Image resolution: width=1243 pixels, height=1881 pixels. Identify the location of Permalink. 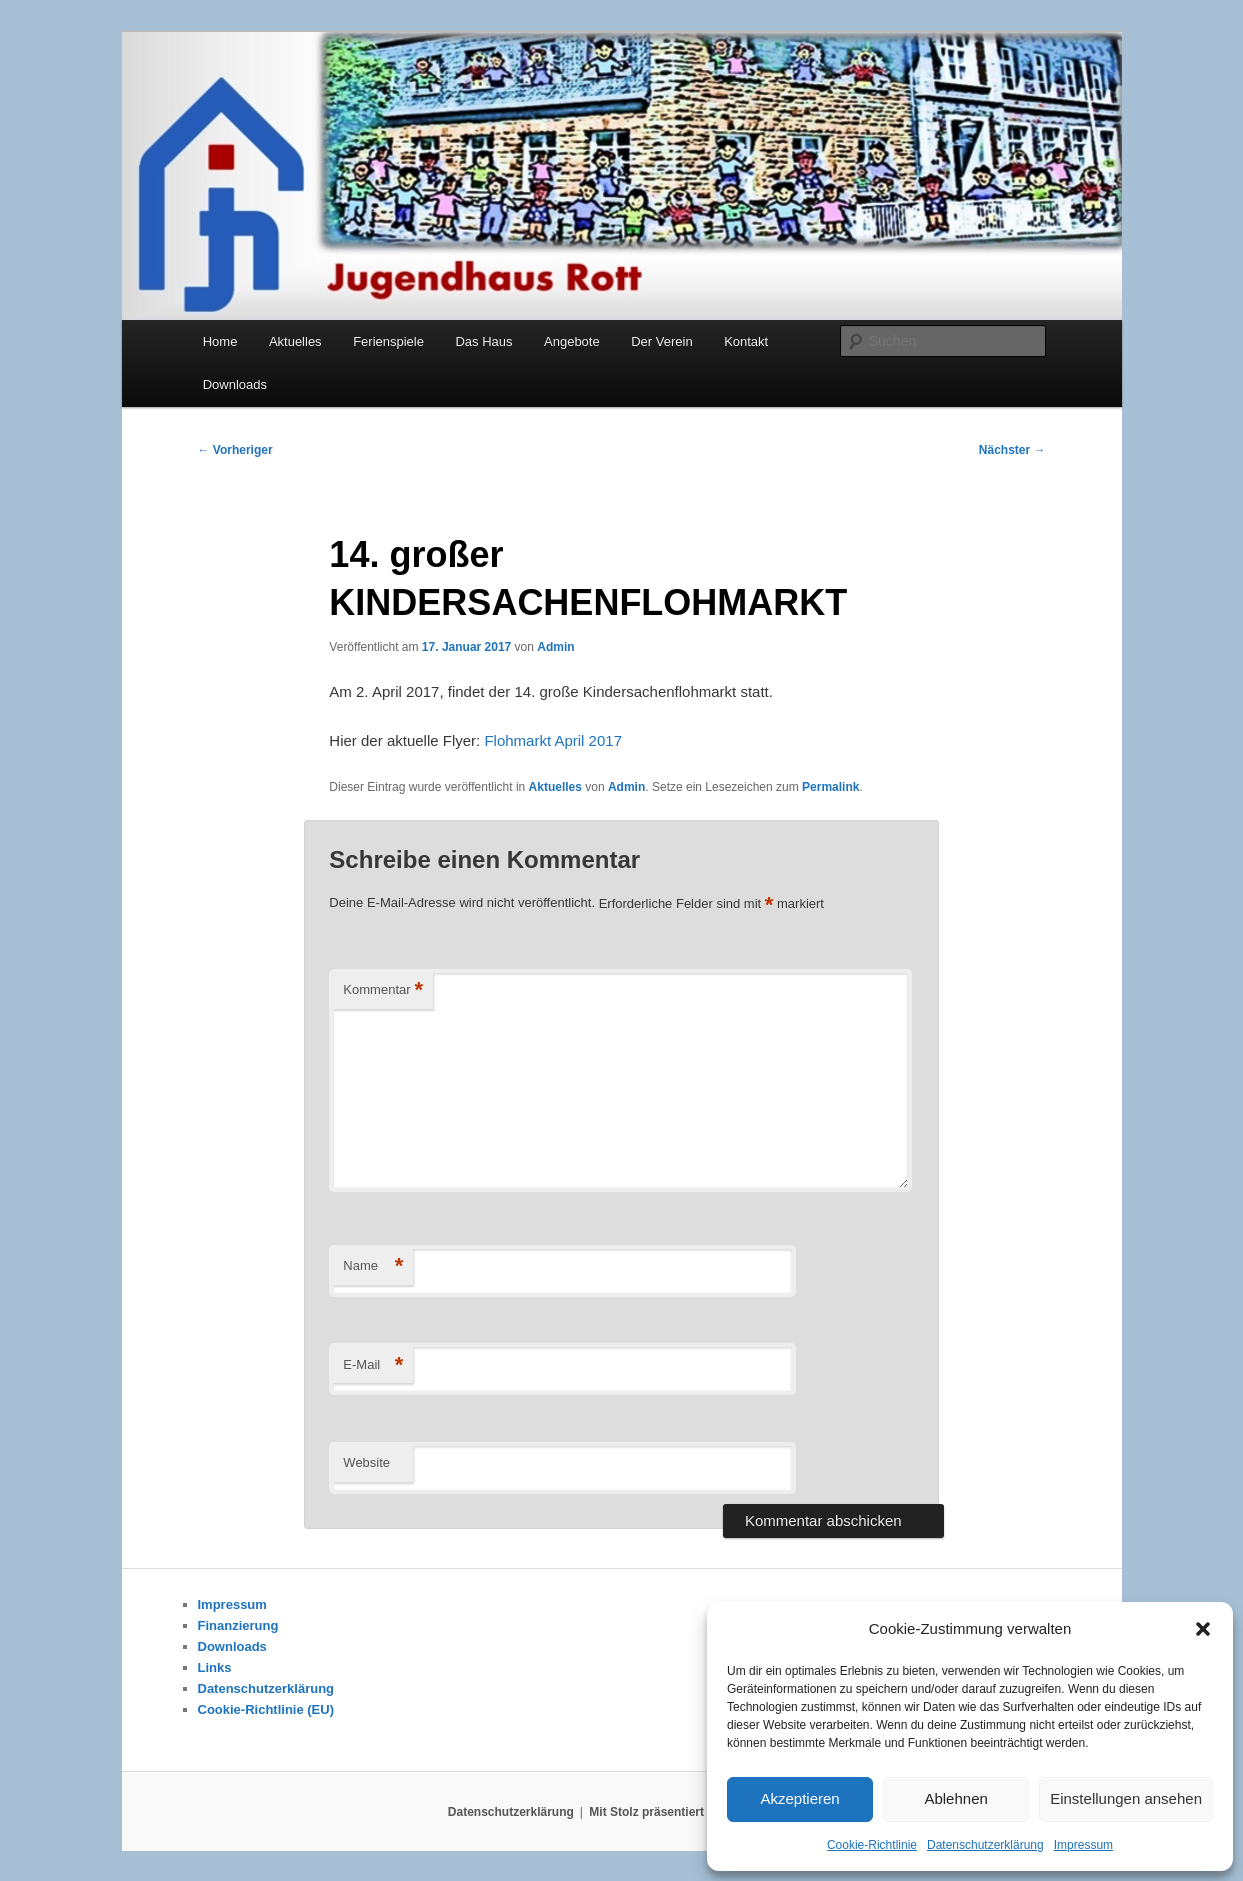
(830, 787).